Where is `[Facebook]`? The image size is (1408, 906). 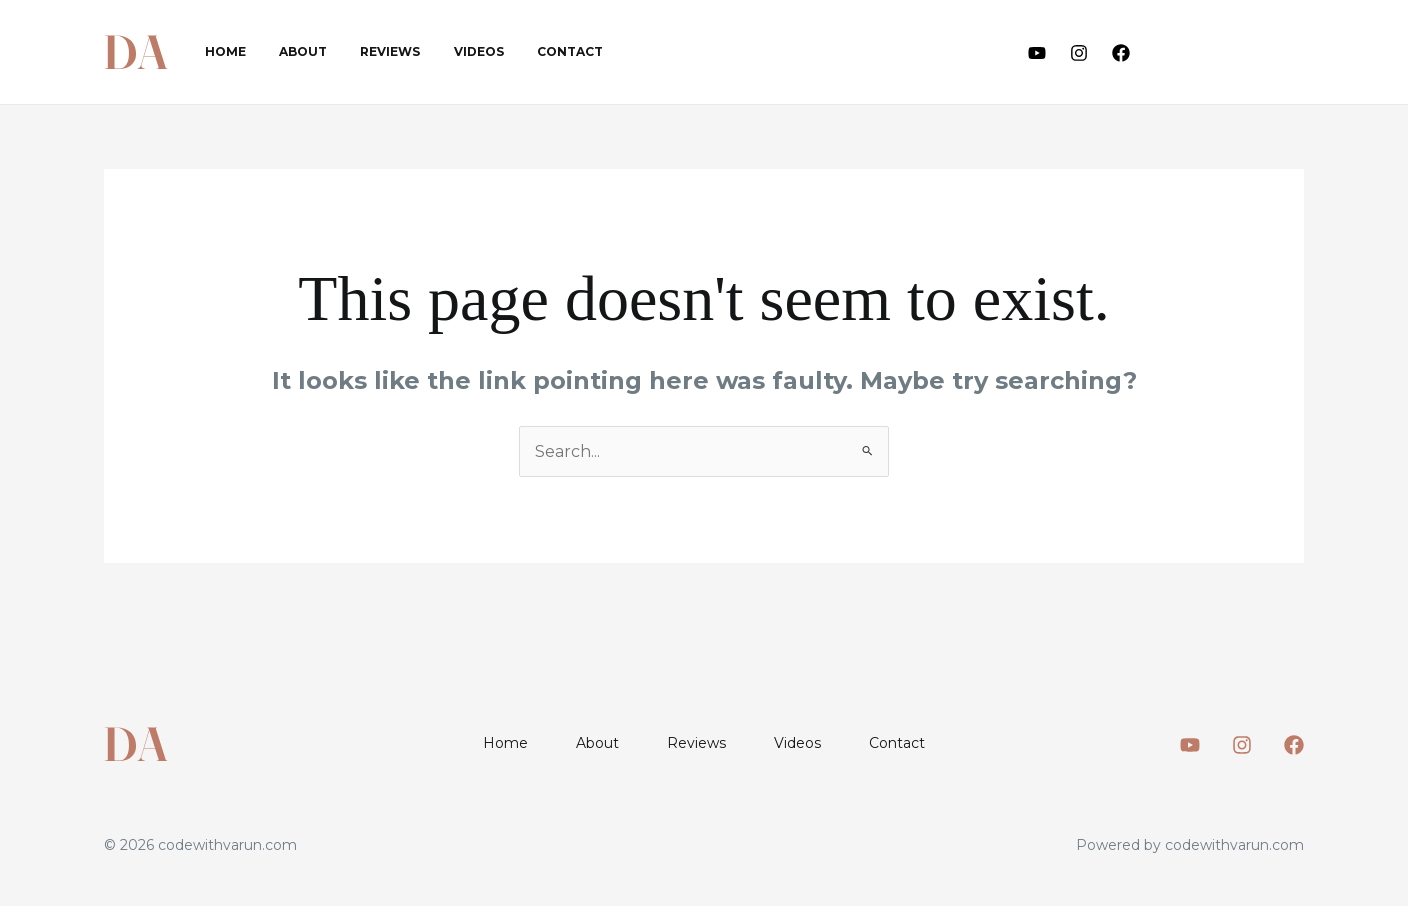
[Facebook] is located at coordinates (1121, 53).